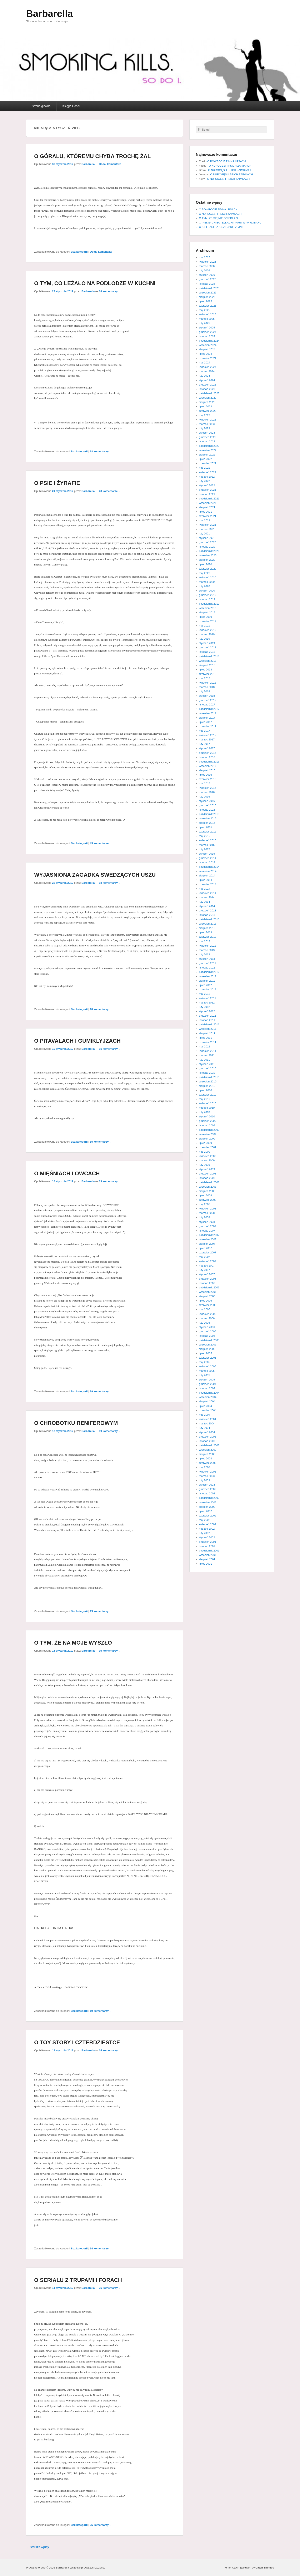  Describe the element at coordinates (207, 726) in the screenshot. I see `czerwiec 2017` at that location.